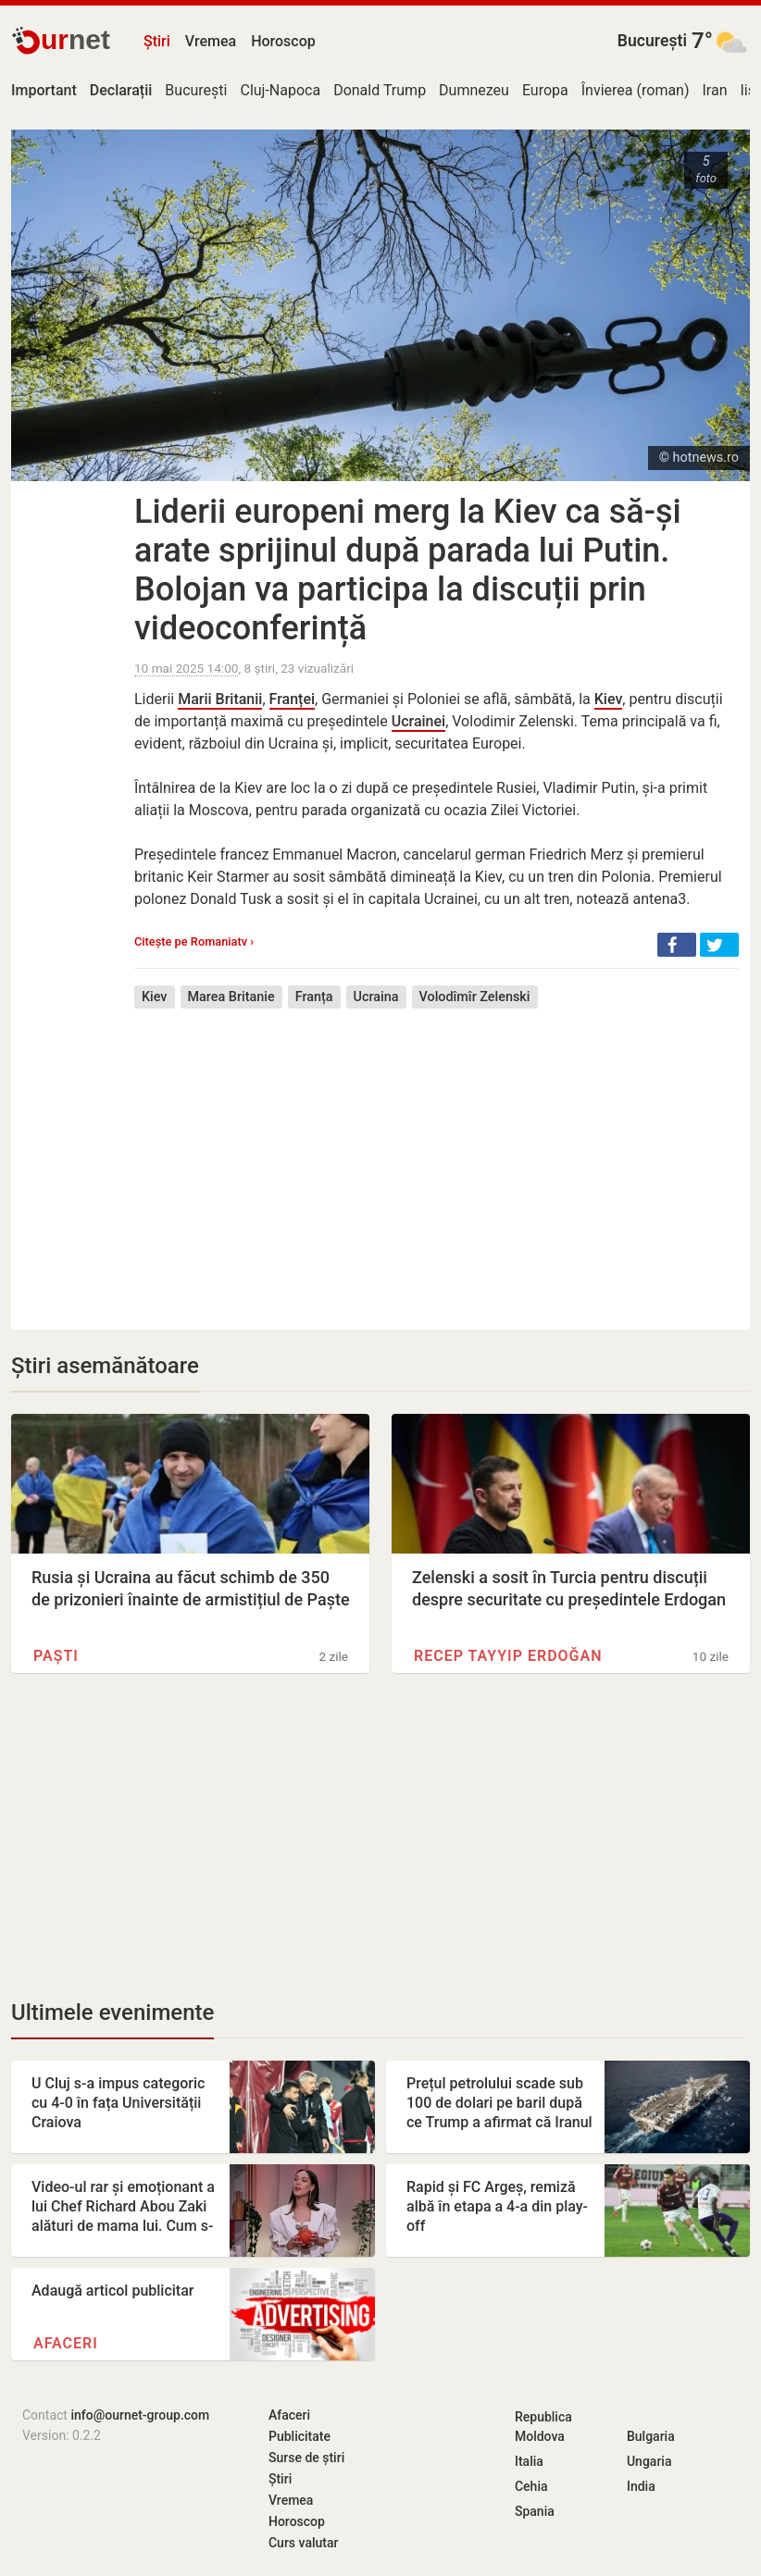 The width and height of the screenshot is (761, 2576). I want to click on Republica Moldova, so click(543, 2426).